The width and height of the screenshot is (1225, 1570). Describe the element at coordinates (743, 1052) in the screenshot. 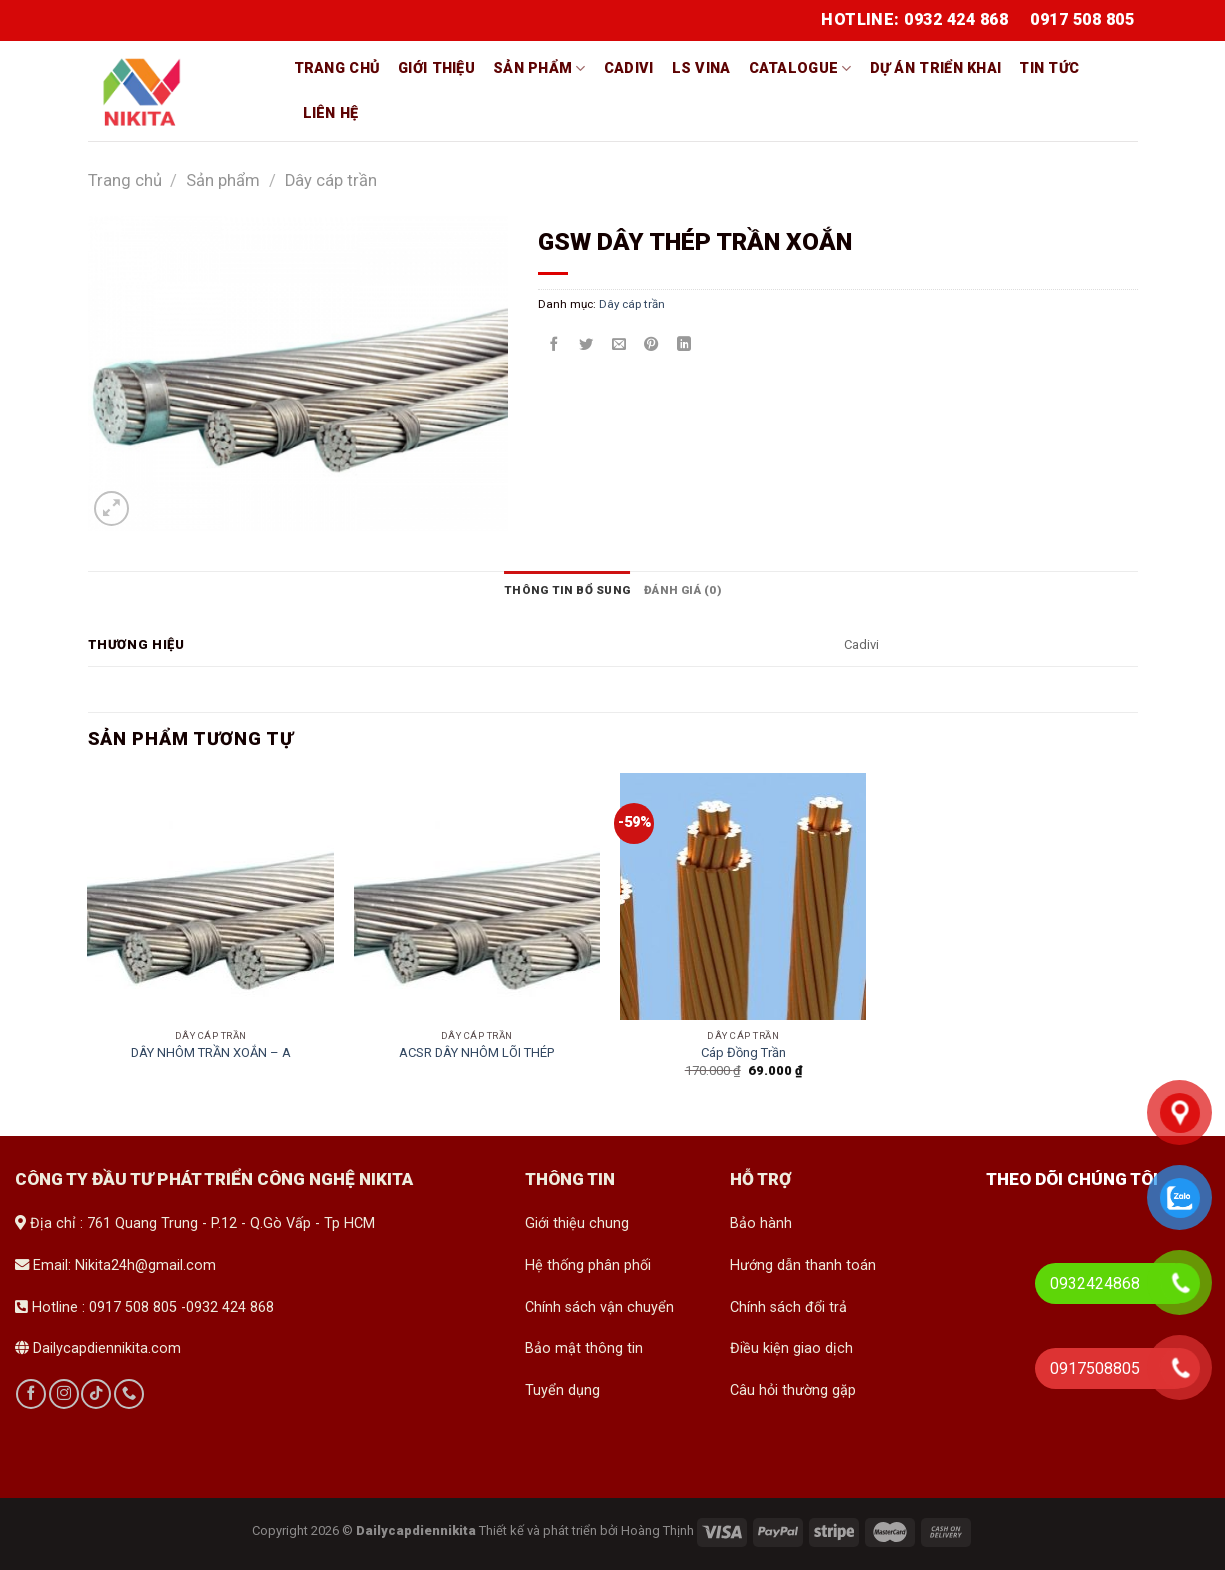

I see `Cáp Đồng Trần` at that location.